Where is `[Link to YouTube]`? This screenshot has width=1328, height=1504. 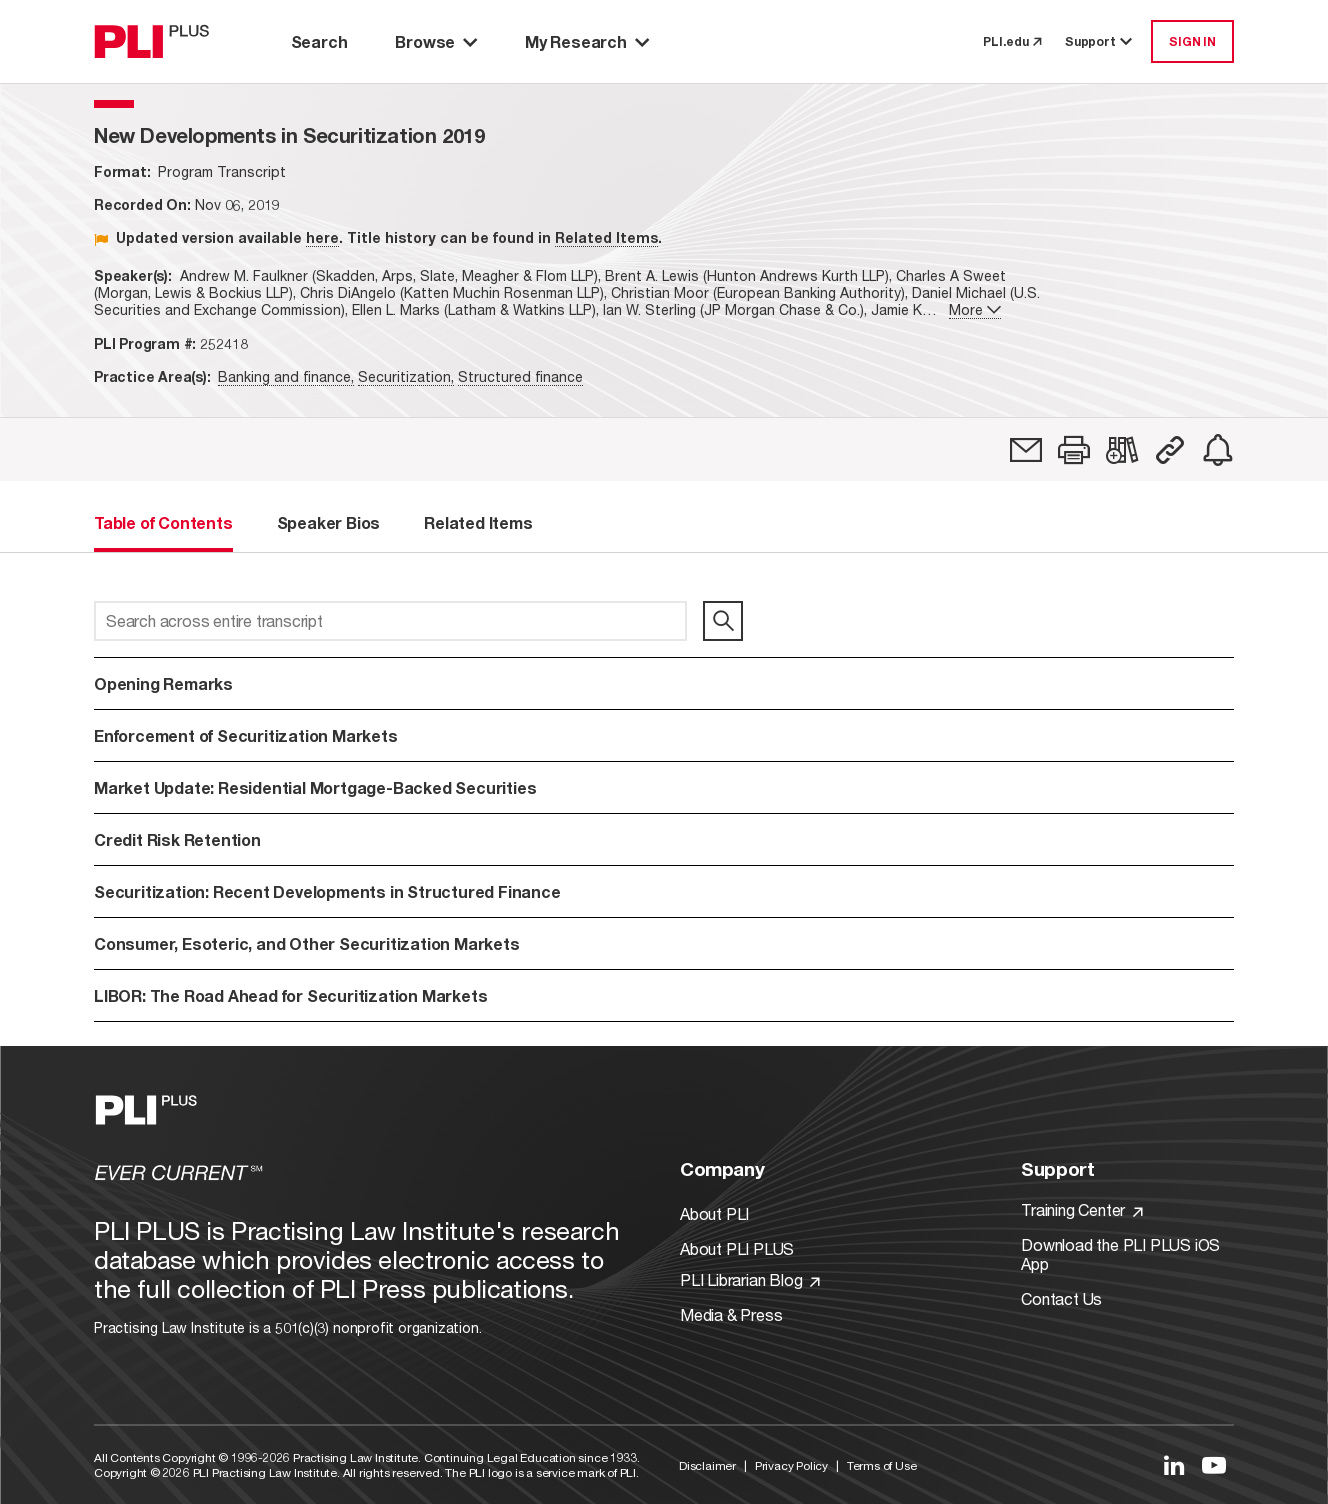
[Link to YouTube] is located at coordinates (1214, 1465).